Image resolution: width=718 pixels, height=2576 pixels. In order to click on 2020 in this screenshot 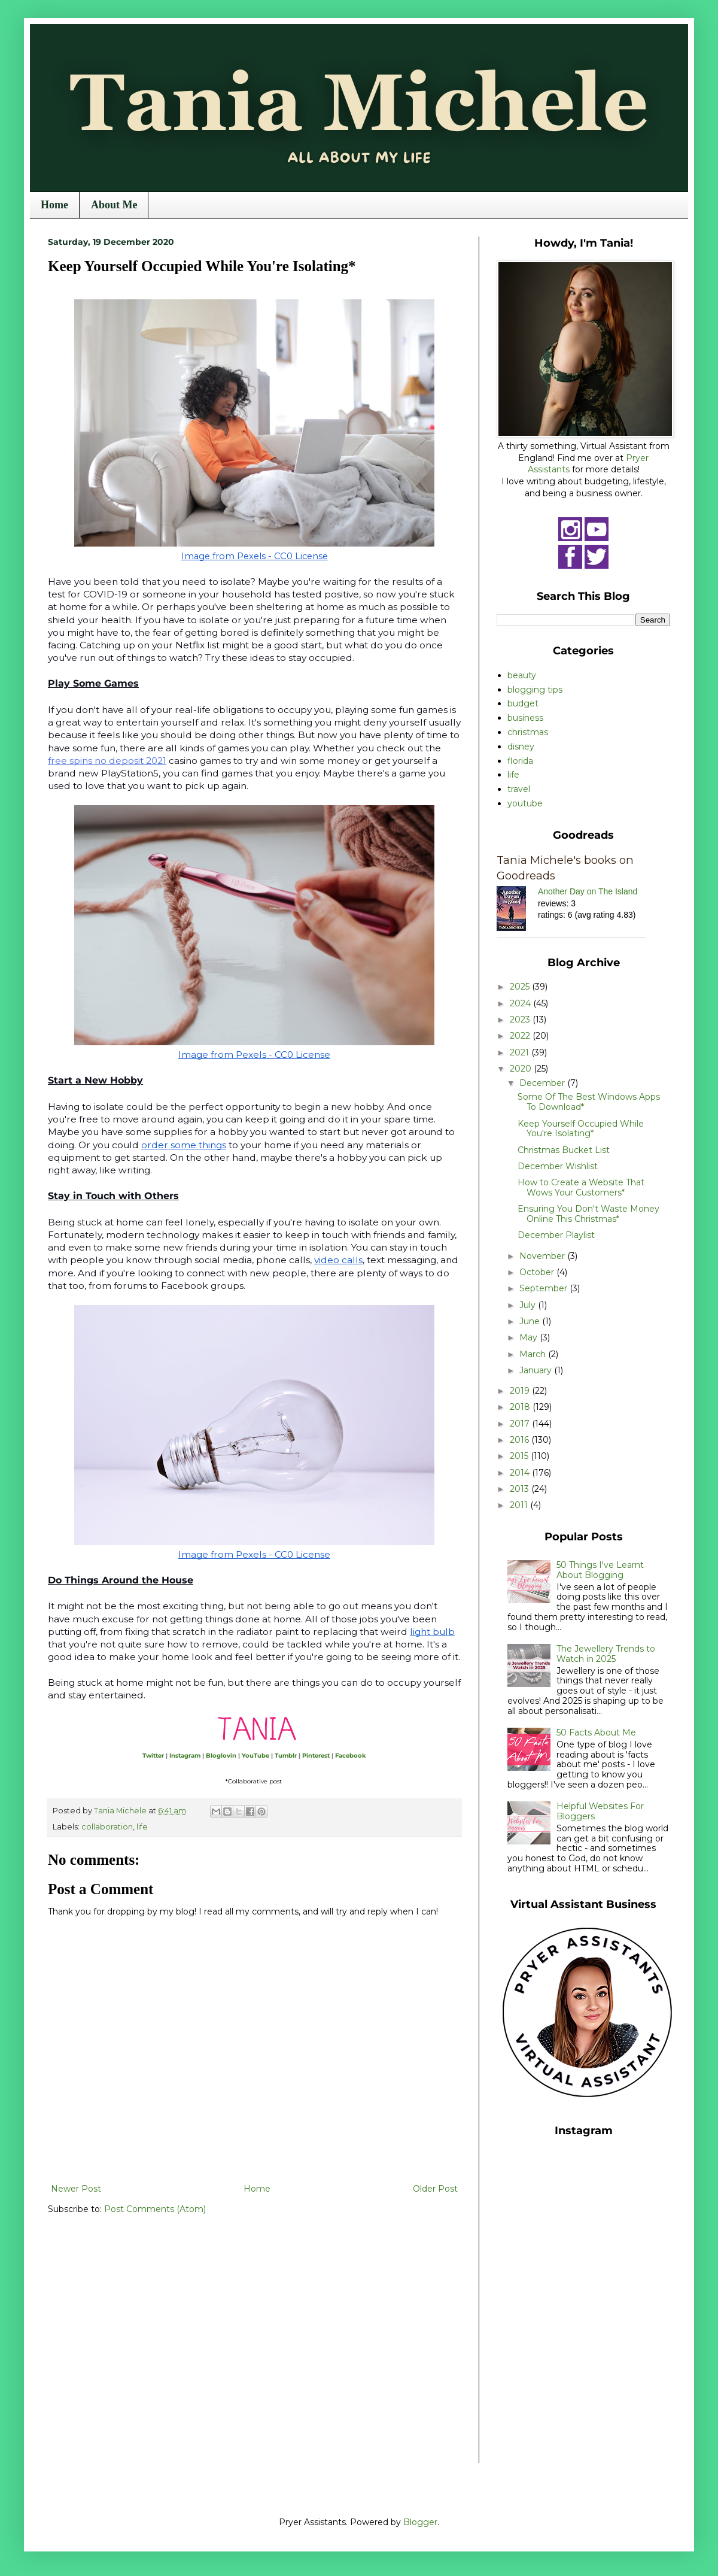, I will do `click(522, 1068)`.